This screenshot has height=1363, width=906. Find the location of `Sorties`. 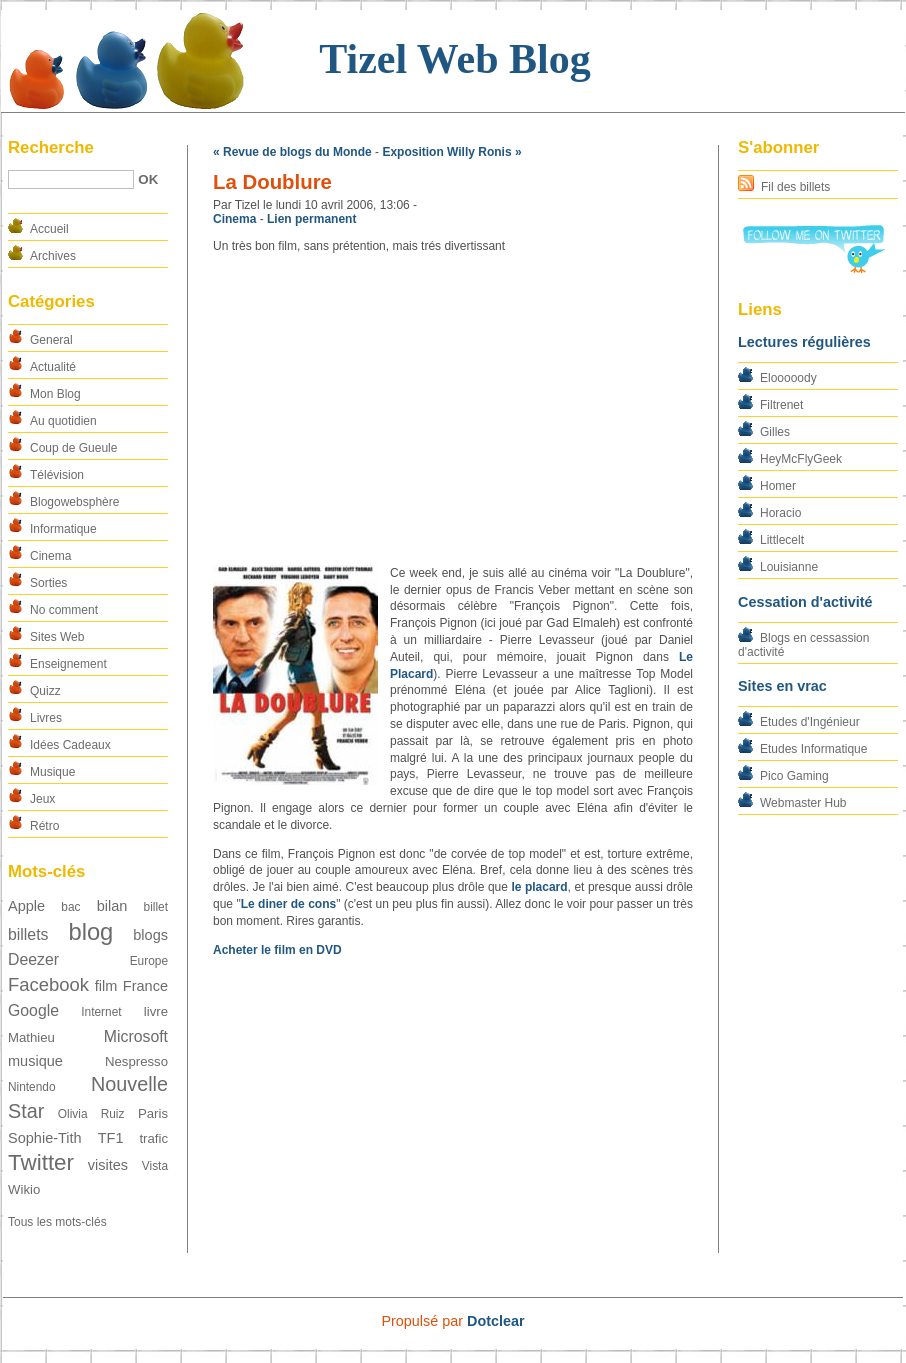

Sorties is located at coordinates (48, 583).